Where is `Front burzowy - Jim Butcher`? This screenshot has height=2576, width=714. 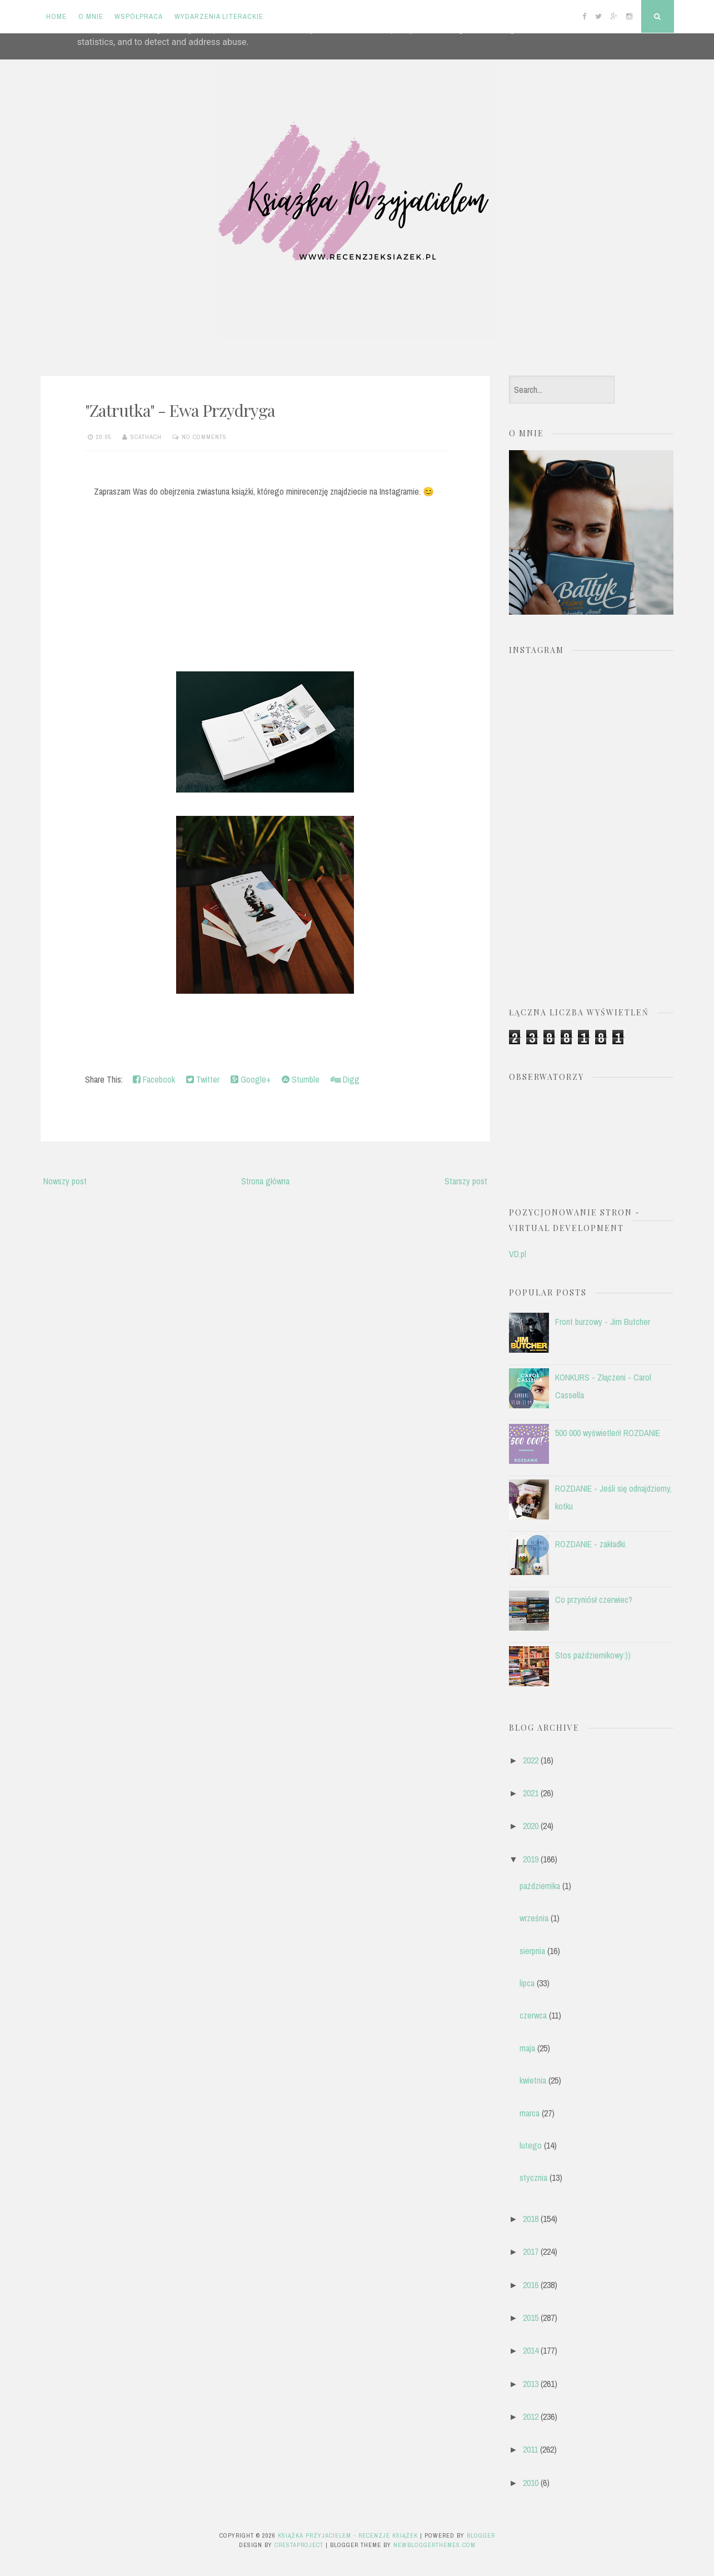
Front burzowy - Jim Butcher is located at coordinates (602, 1322).